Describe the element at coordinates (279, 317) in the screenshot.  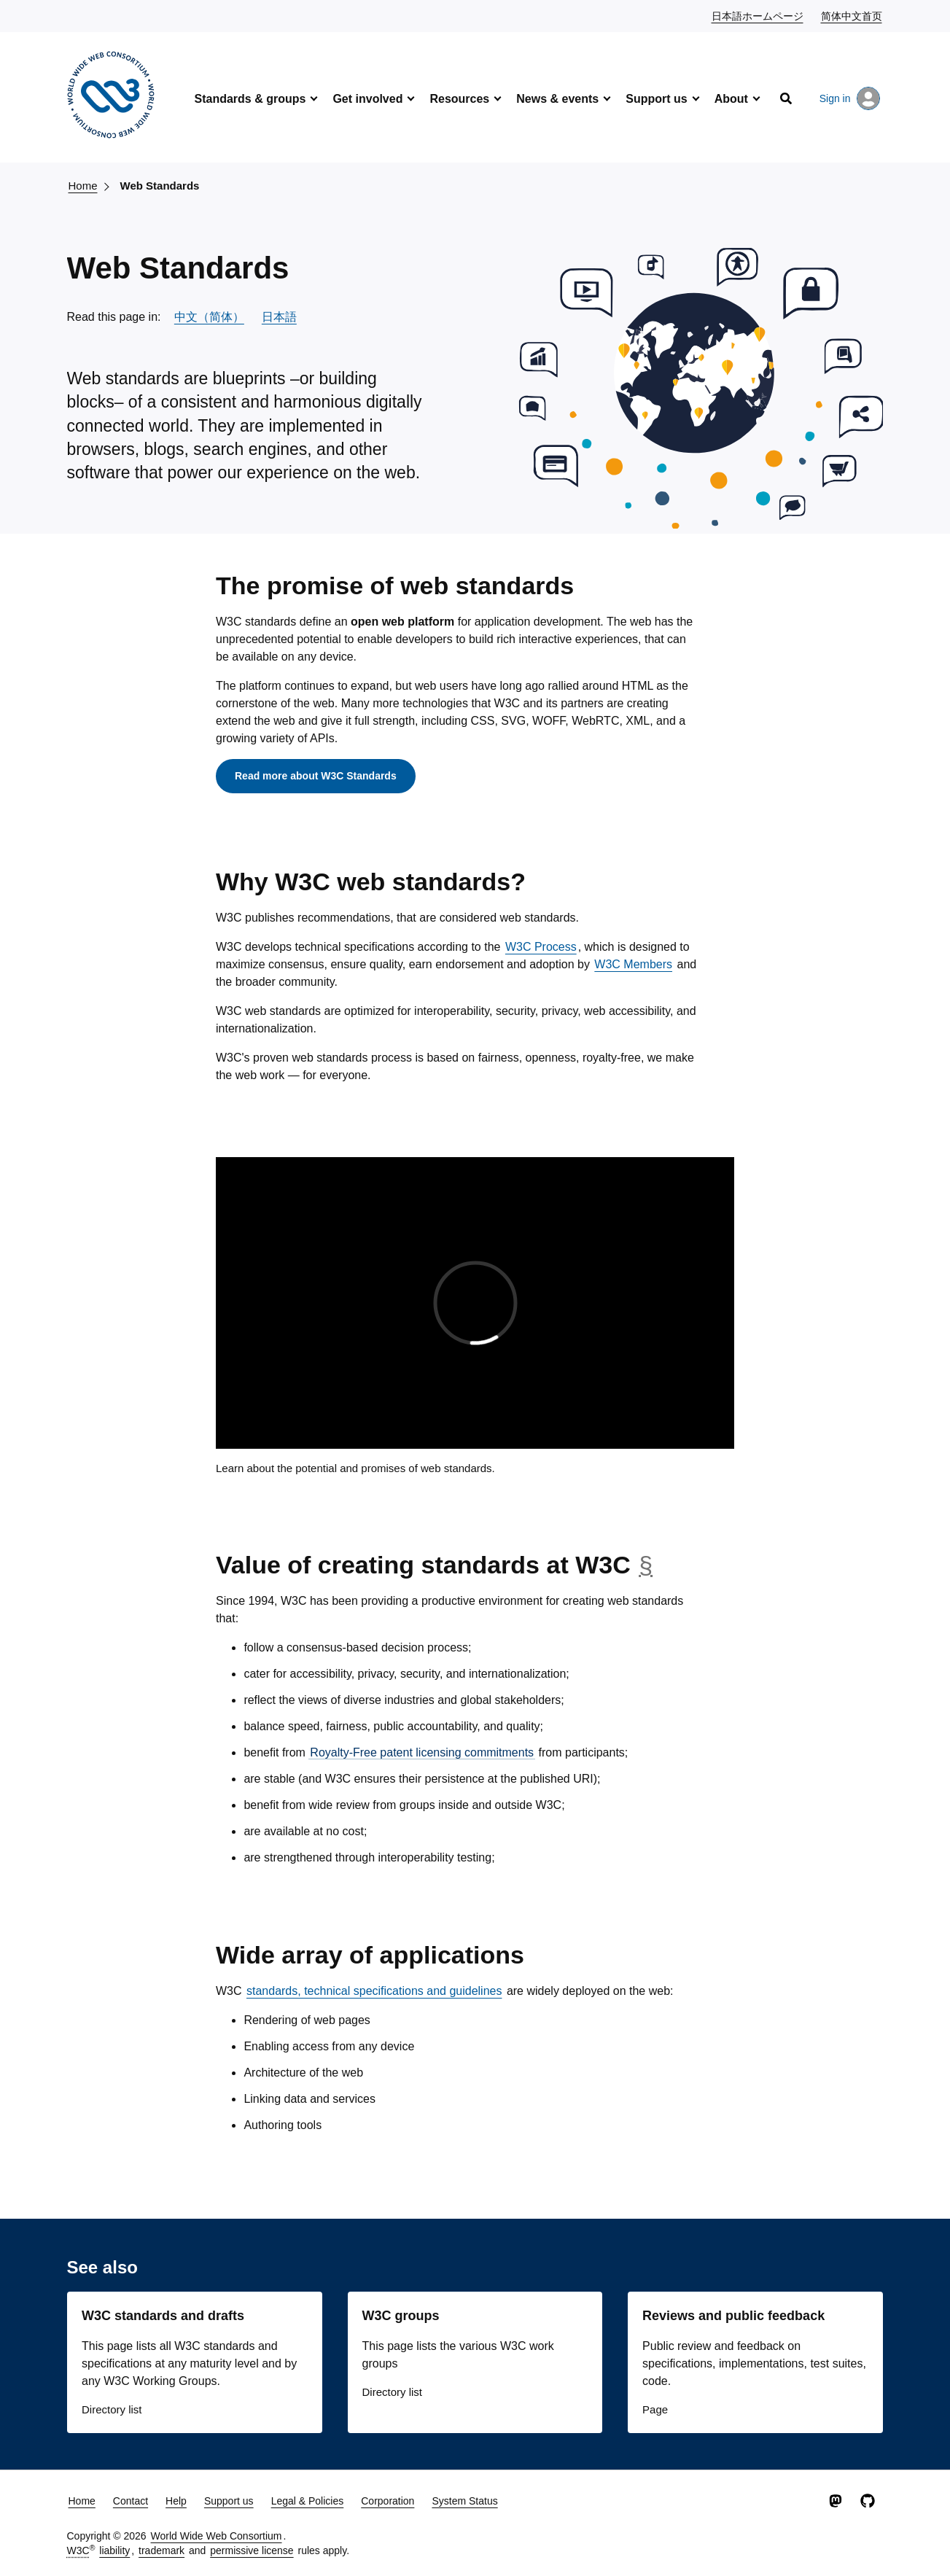
I see `日本語` at that location.